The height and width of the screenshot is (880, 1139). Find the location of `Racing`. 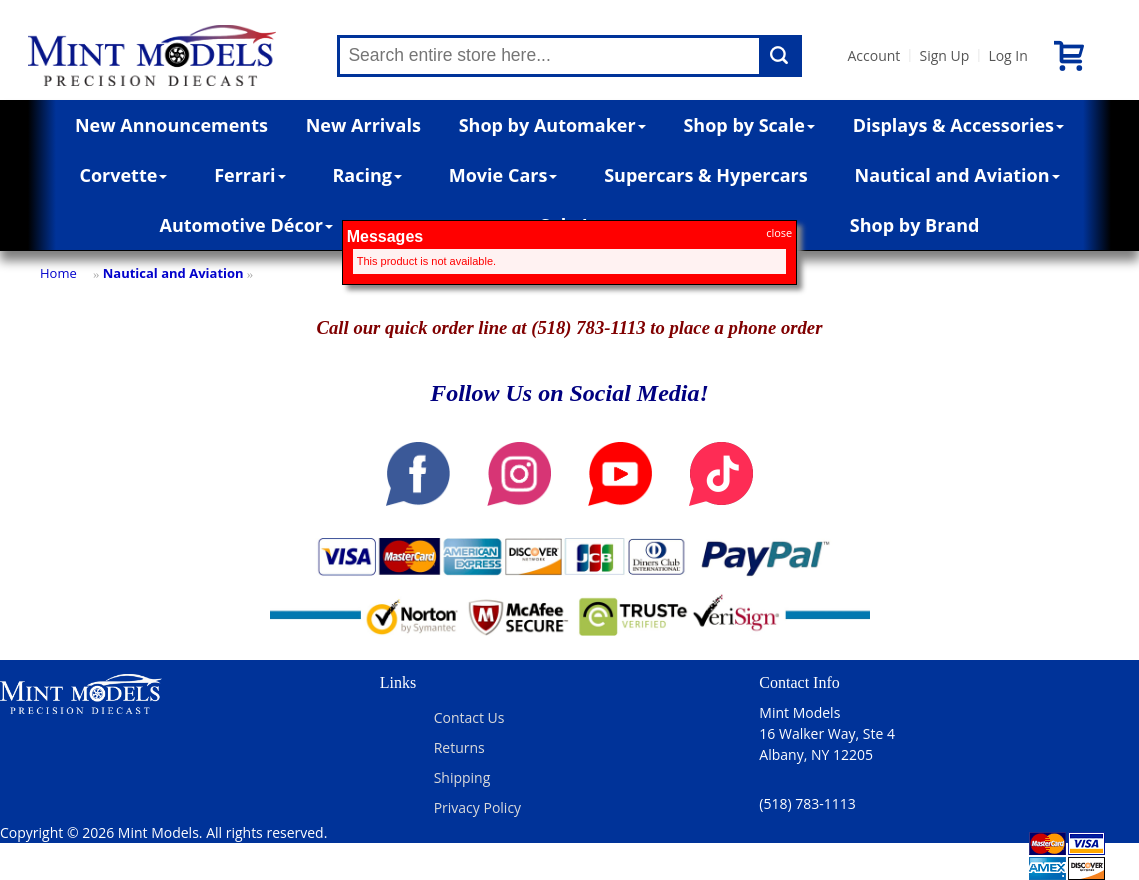

Racing is located at coordinates (367, 175).